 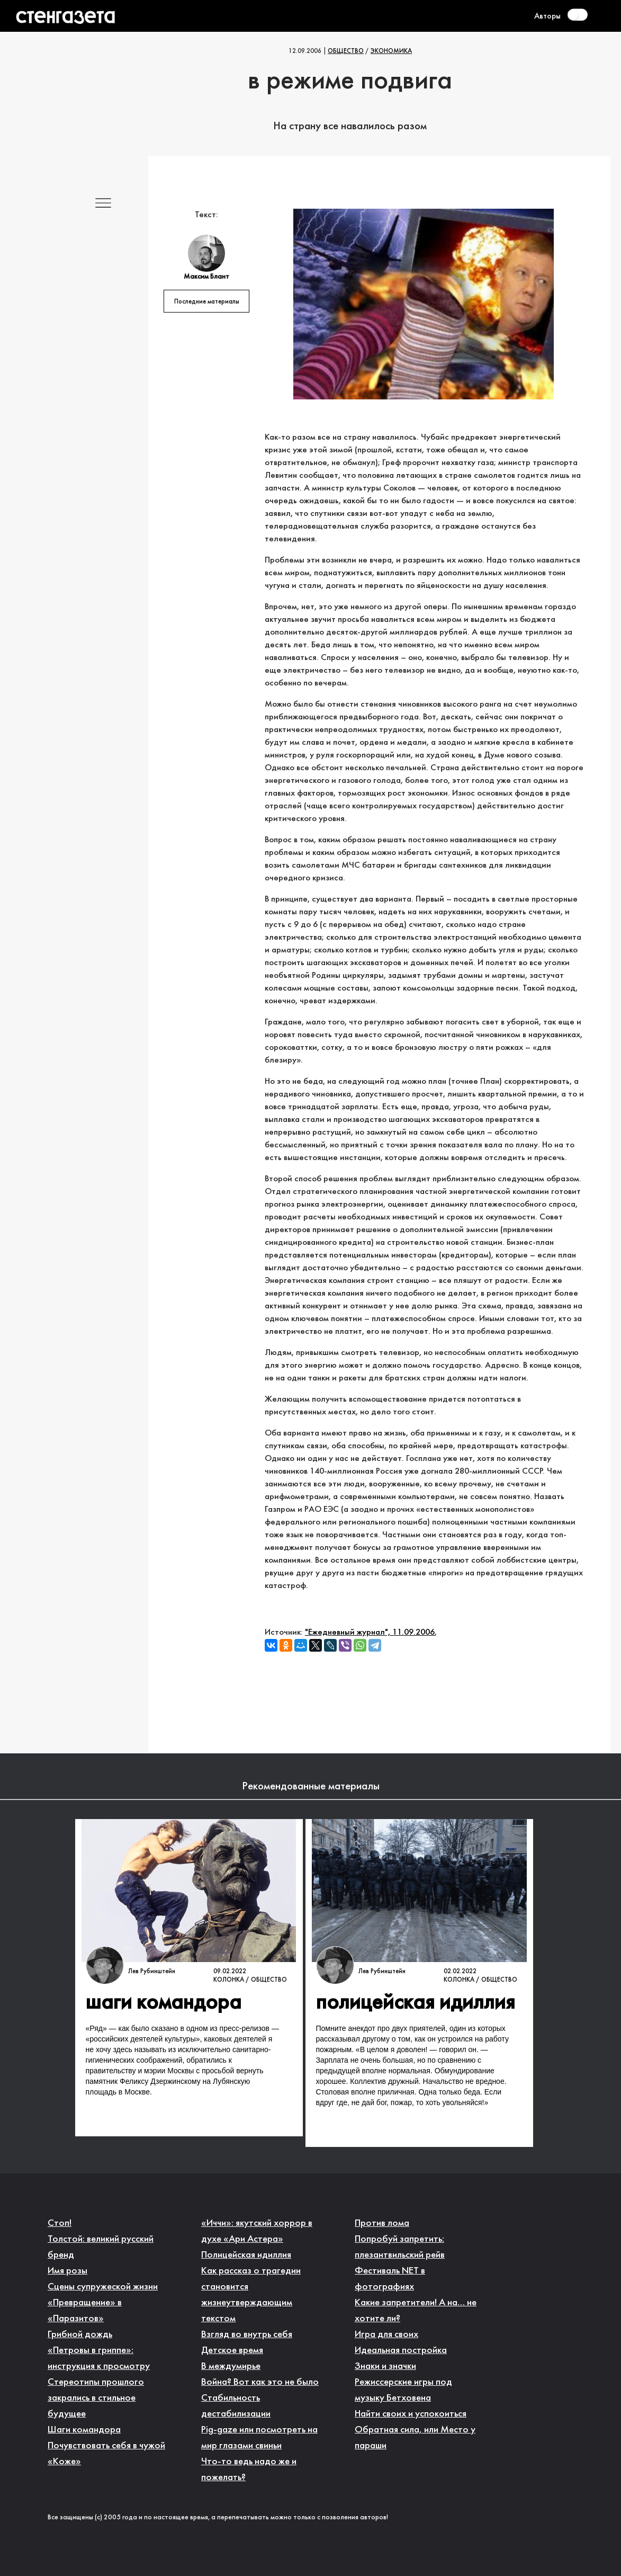 I want to click on Игра для своих, so click(x=386, y=2334).